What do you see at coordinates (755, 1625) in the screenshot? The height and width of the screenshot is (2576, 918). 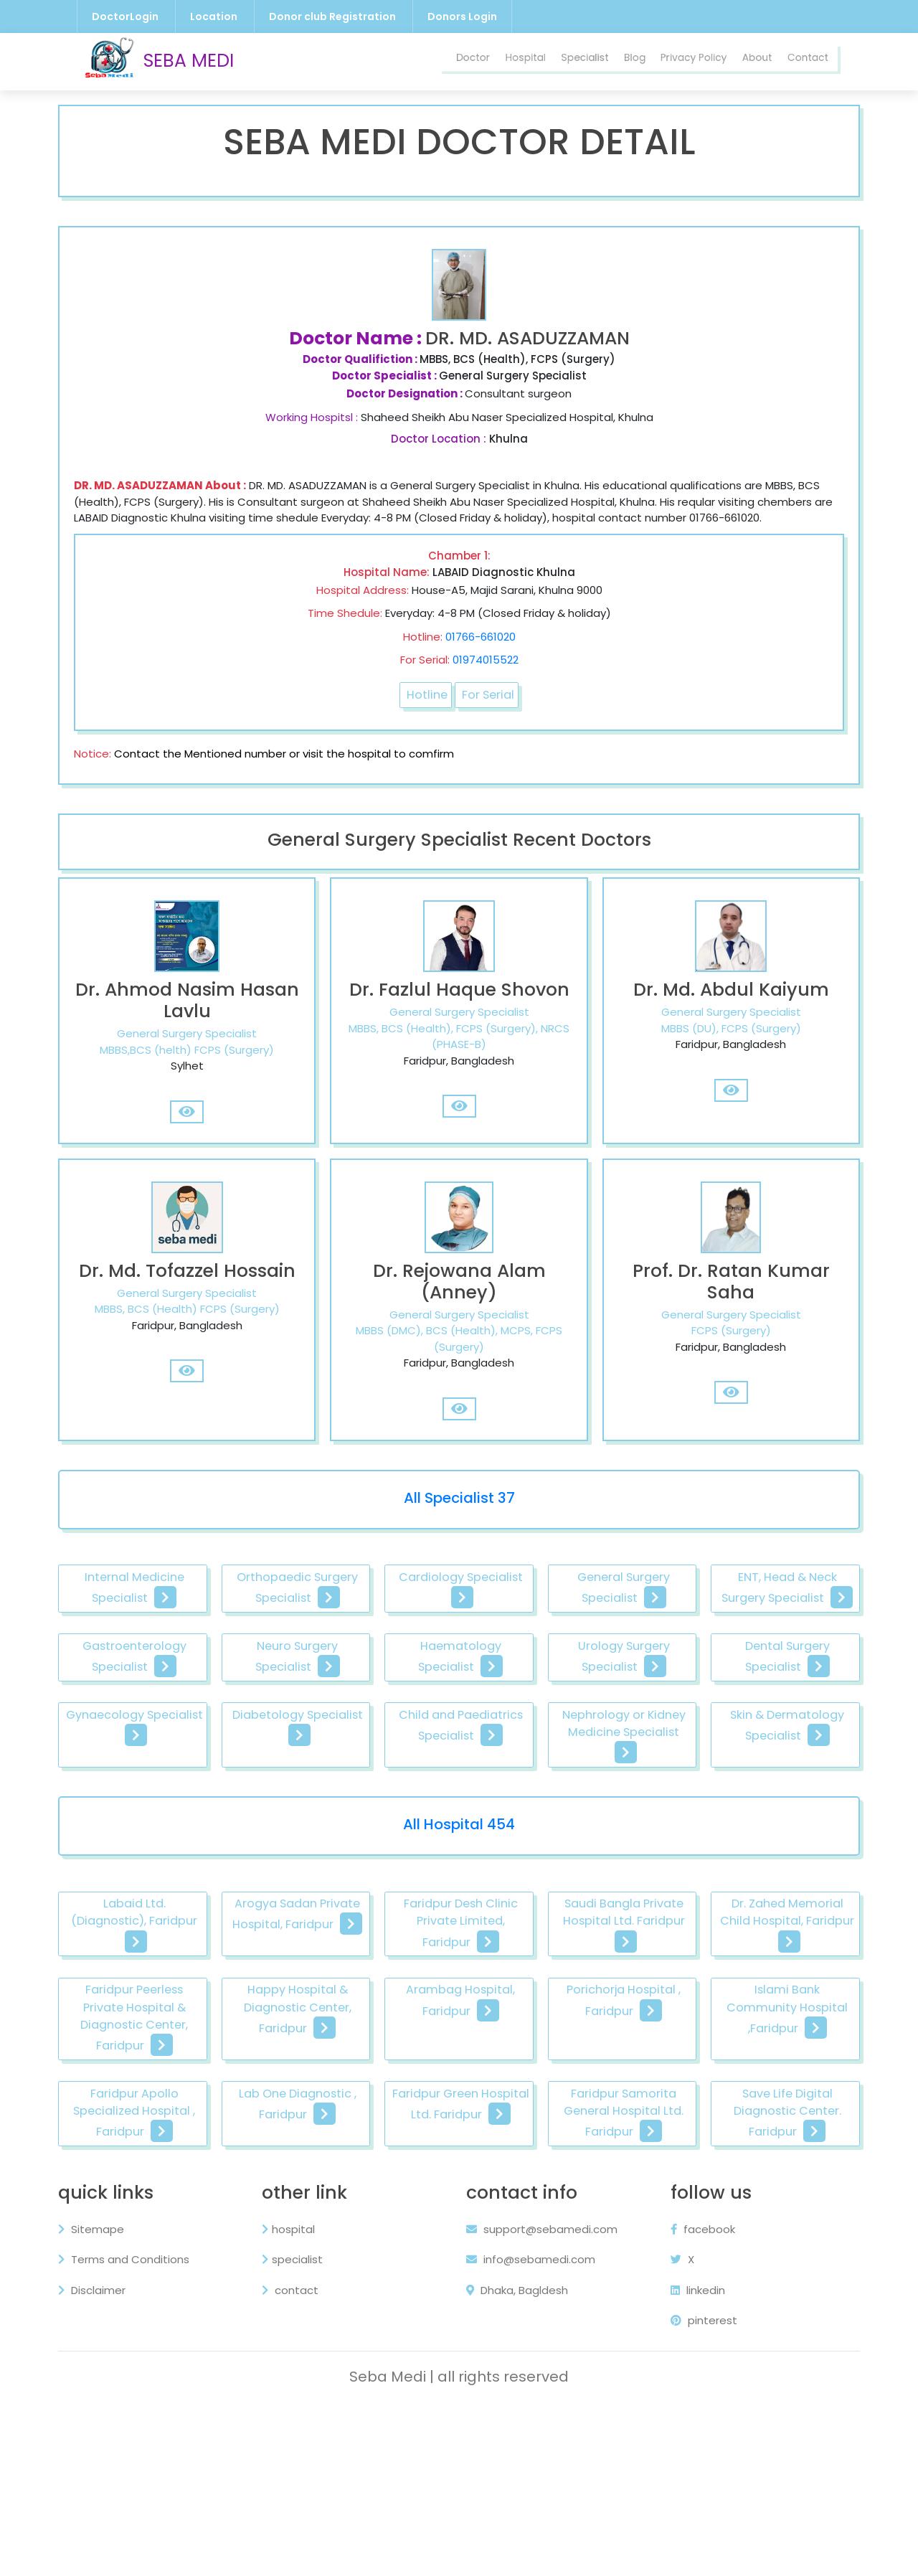 I see `General Surgery Specialist` at bounding box center [755, 1625].